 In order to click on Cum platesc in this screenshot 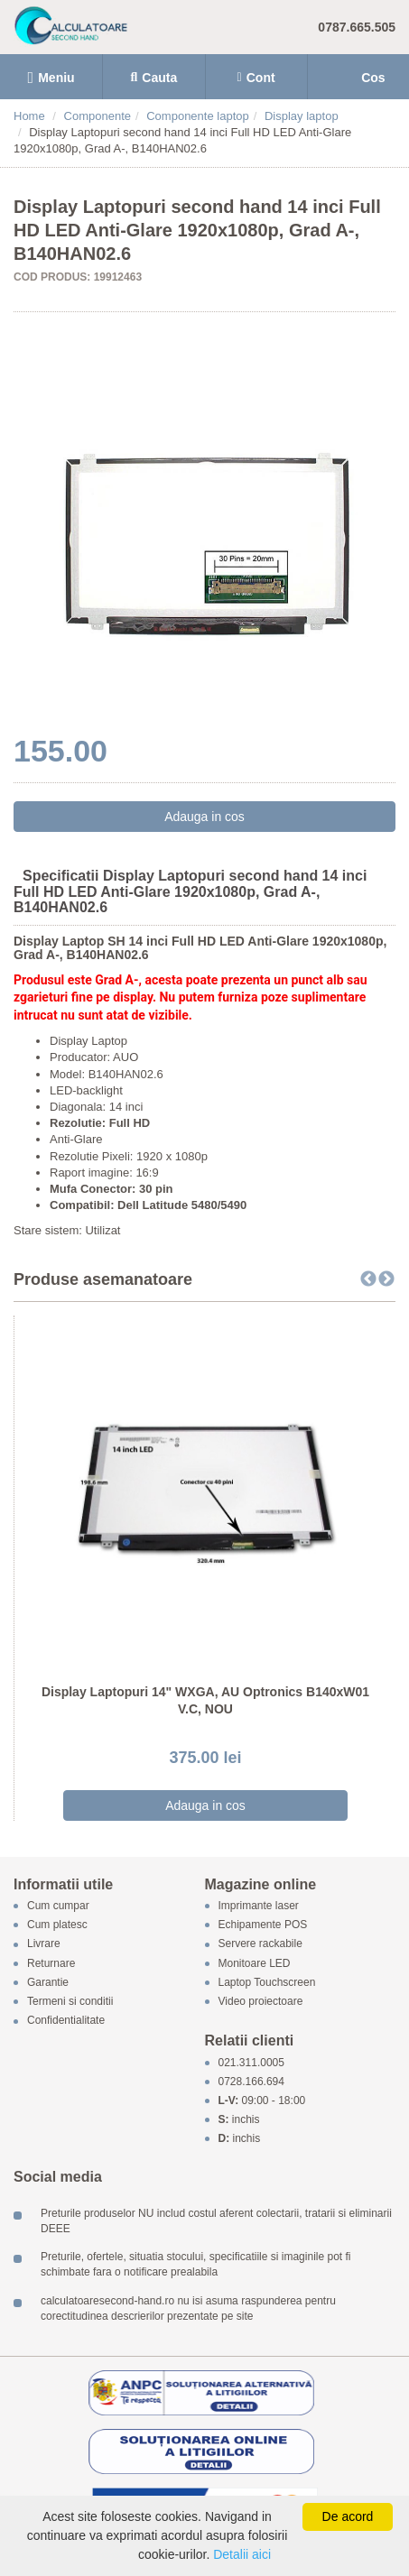, I will do `click(57, 1925)`.